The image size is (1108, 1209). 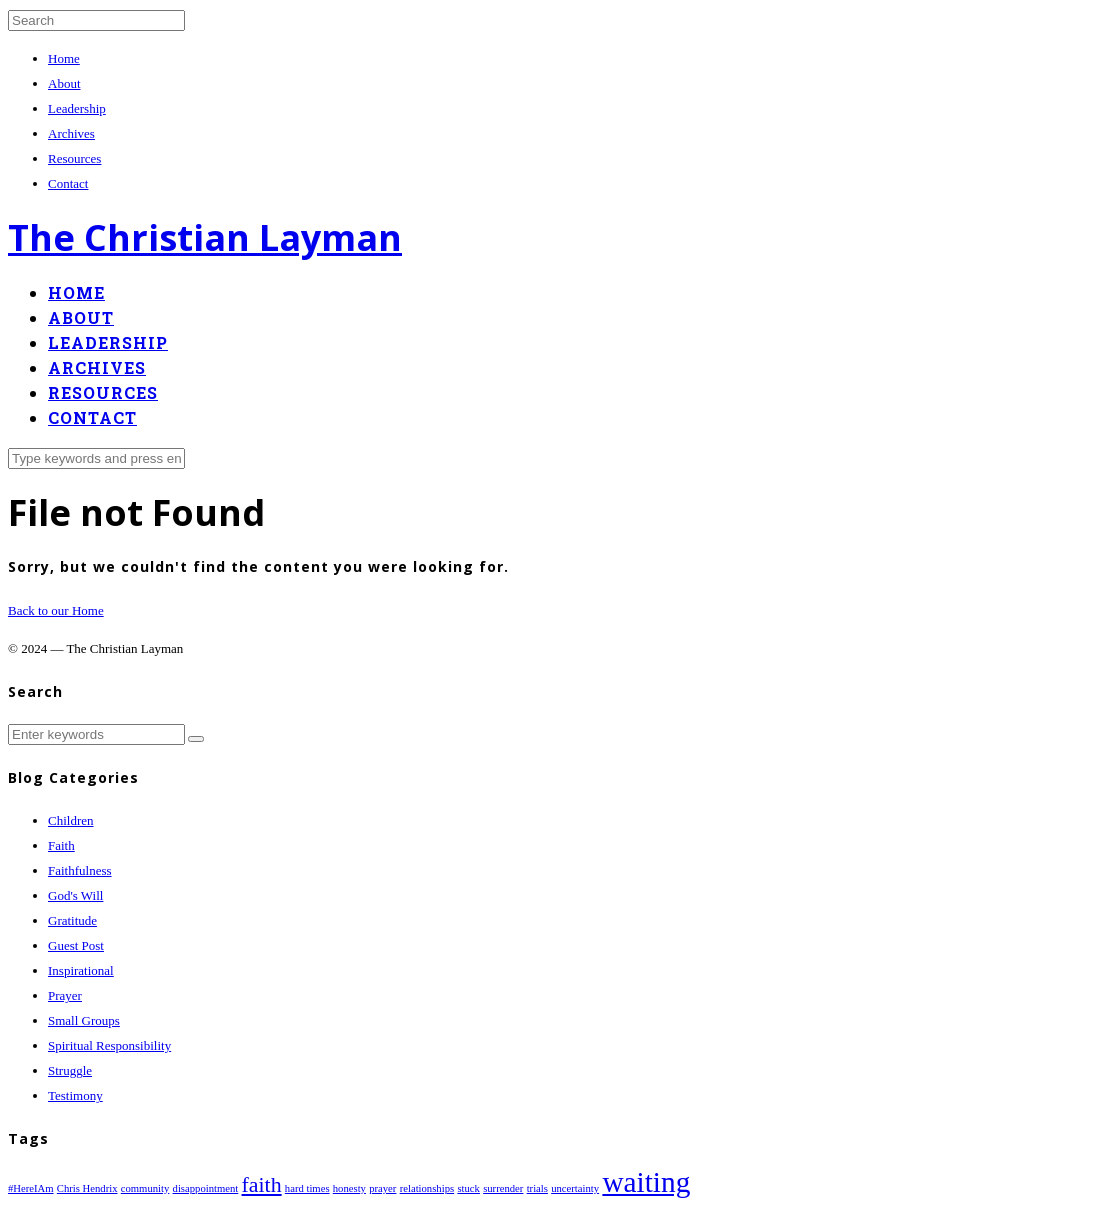 I want to click on trials [trials (1 item)], so click(x=537, y=1188).